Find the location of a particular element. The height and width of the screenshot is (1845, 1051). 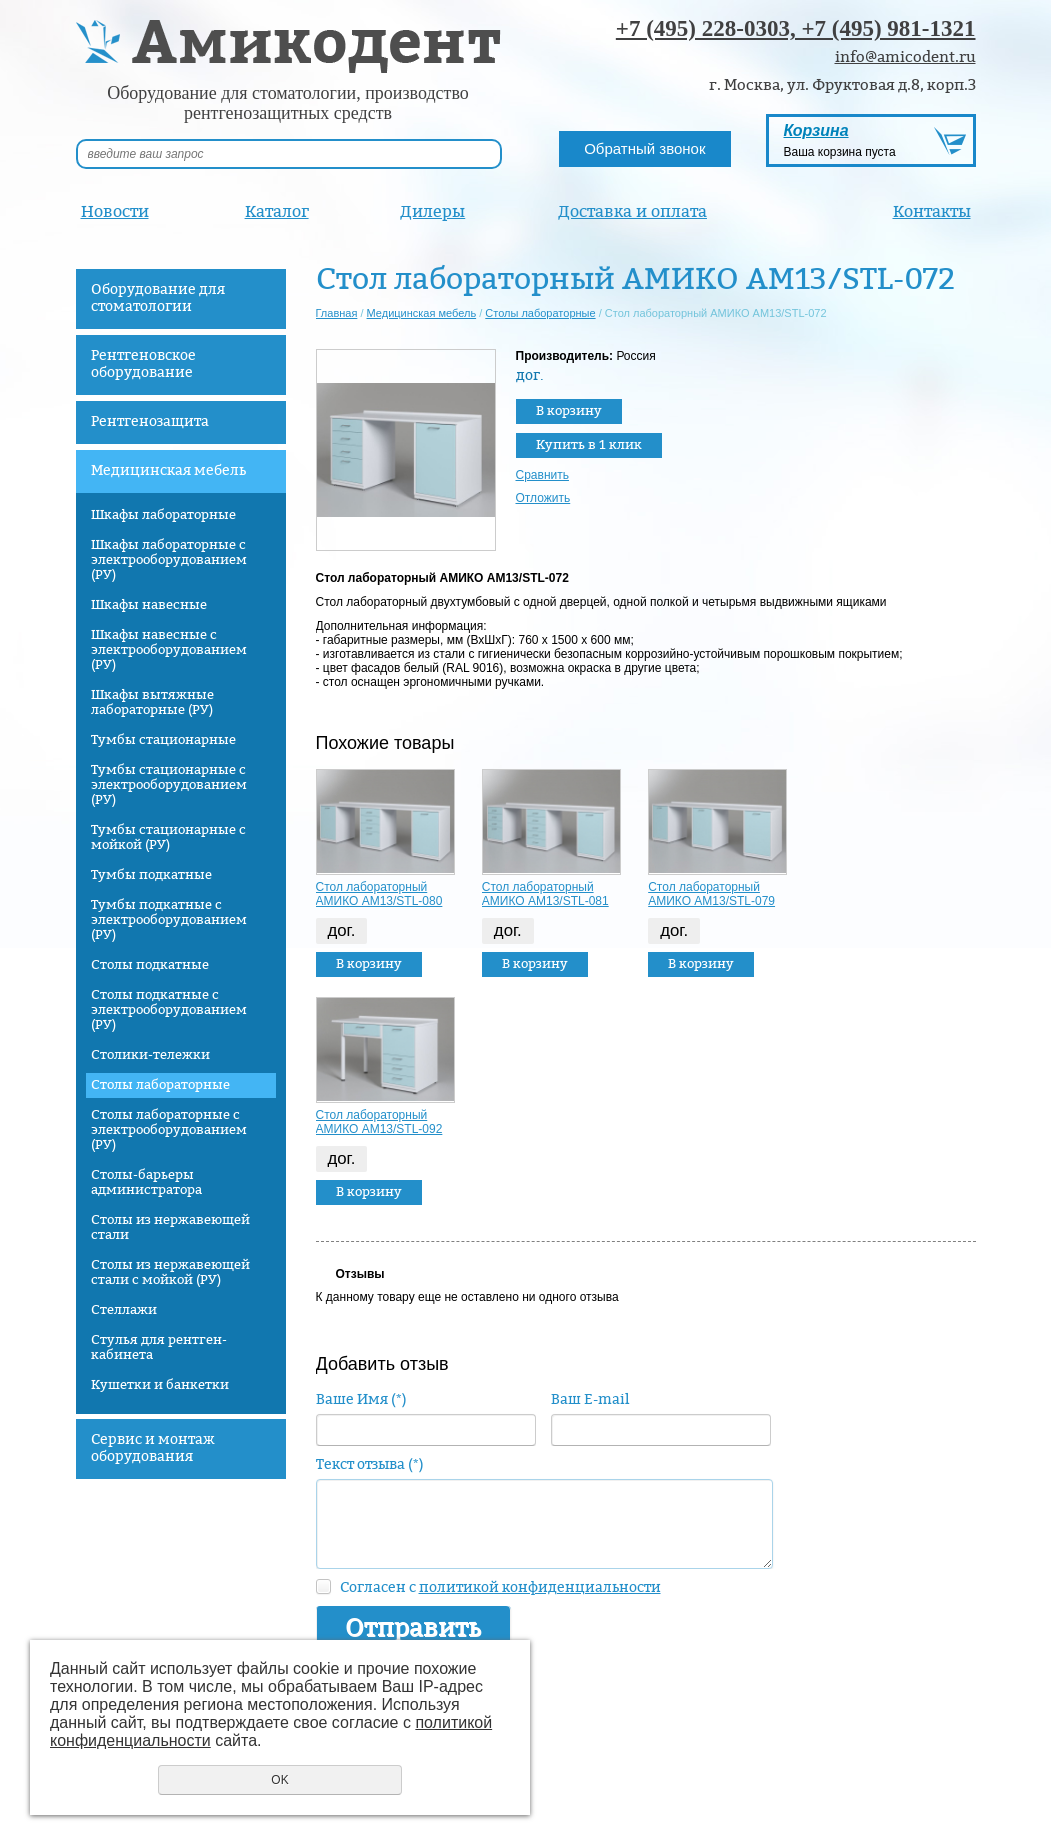

Купить в 1 клик is located at coordinates (589, 445).